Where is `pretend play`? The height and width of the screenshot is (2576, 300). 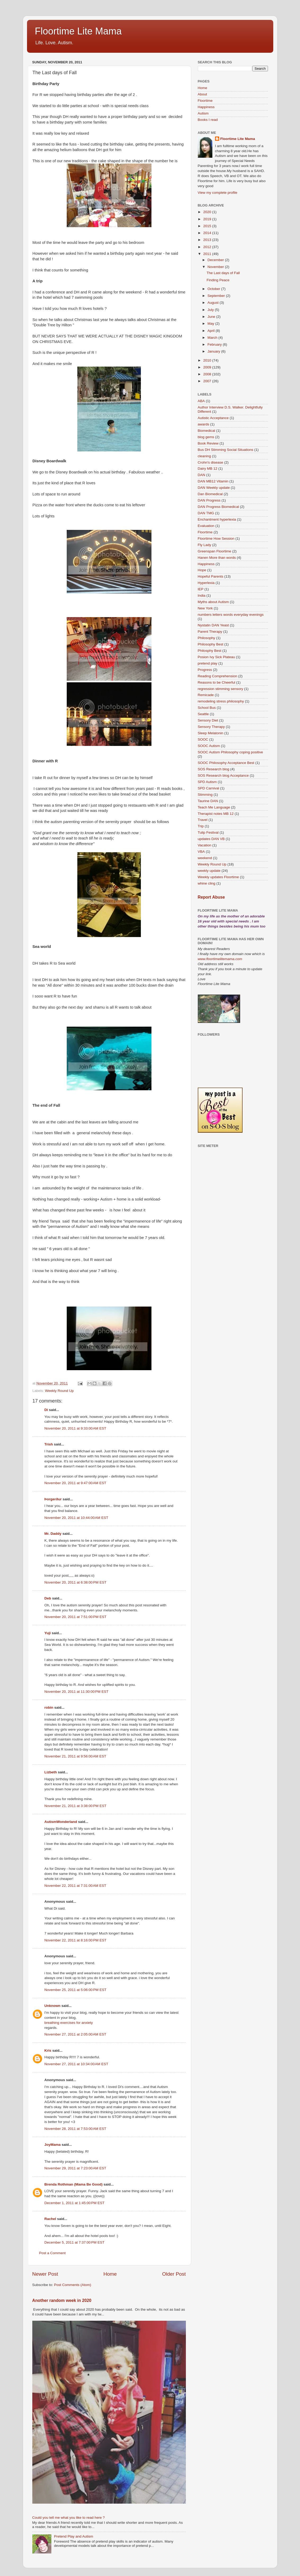
pretend play is located at coordinates (207, 663).